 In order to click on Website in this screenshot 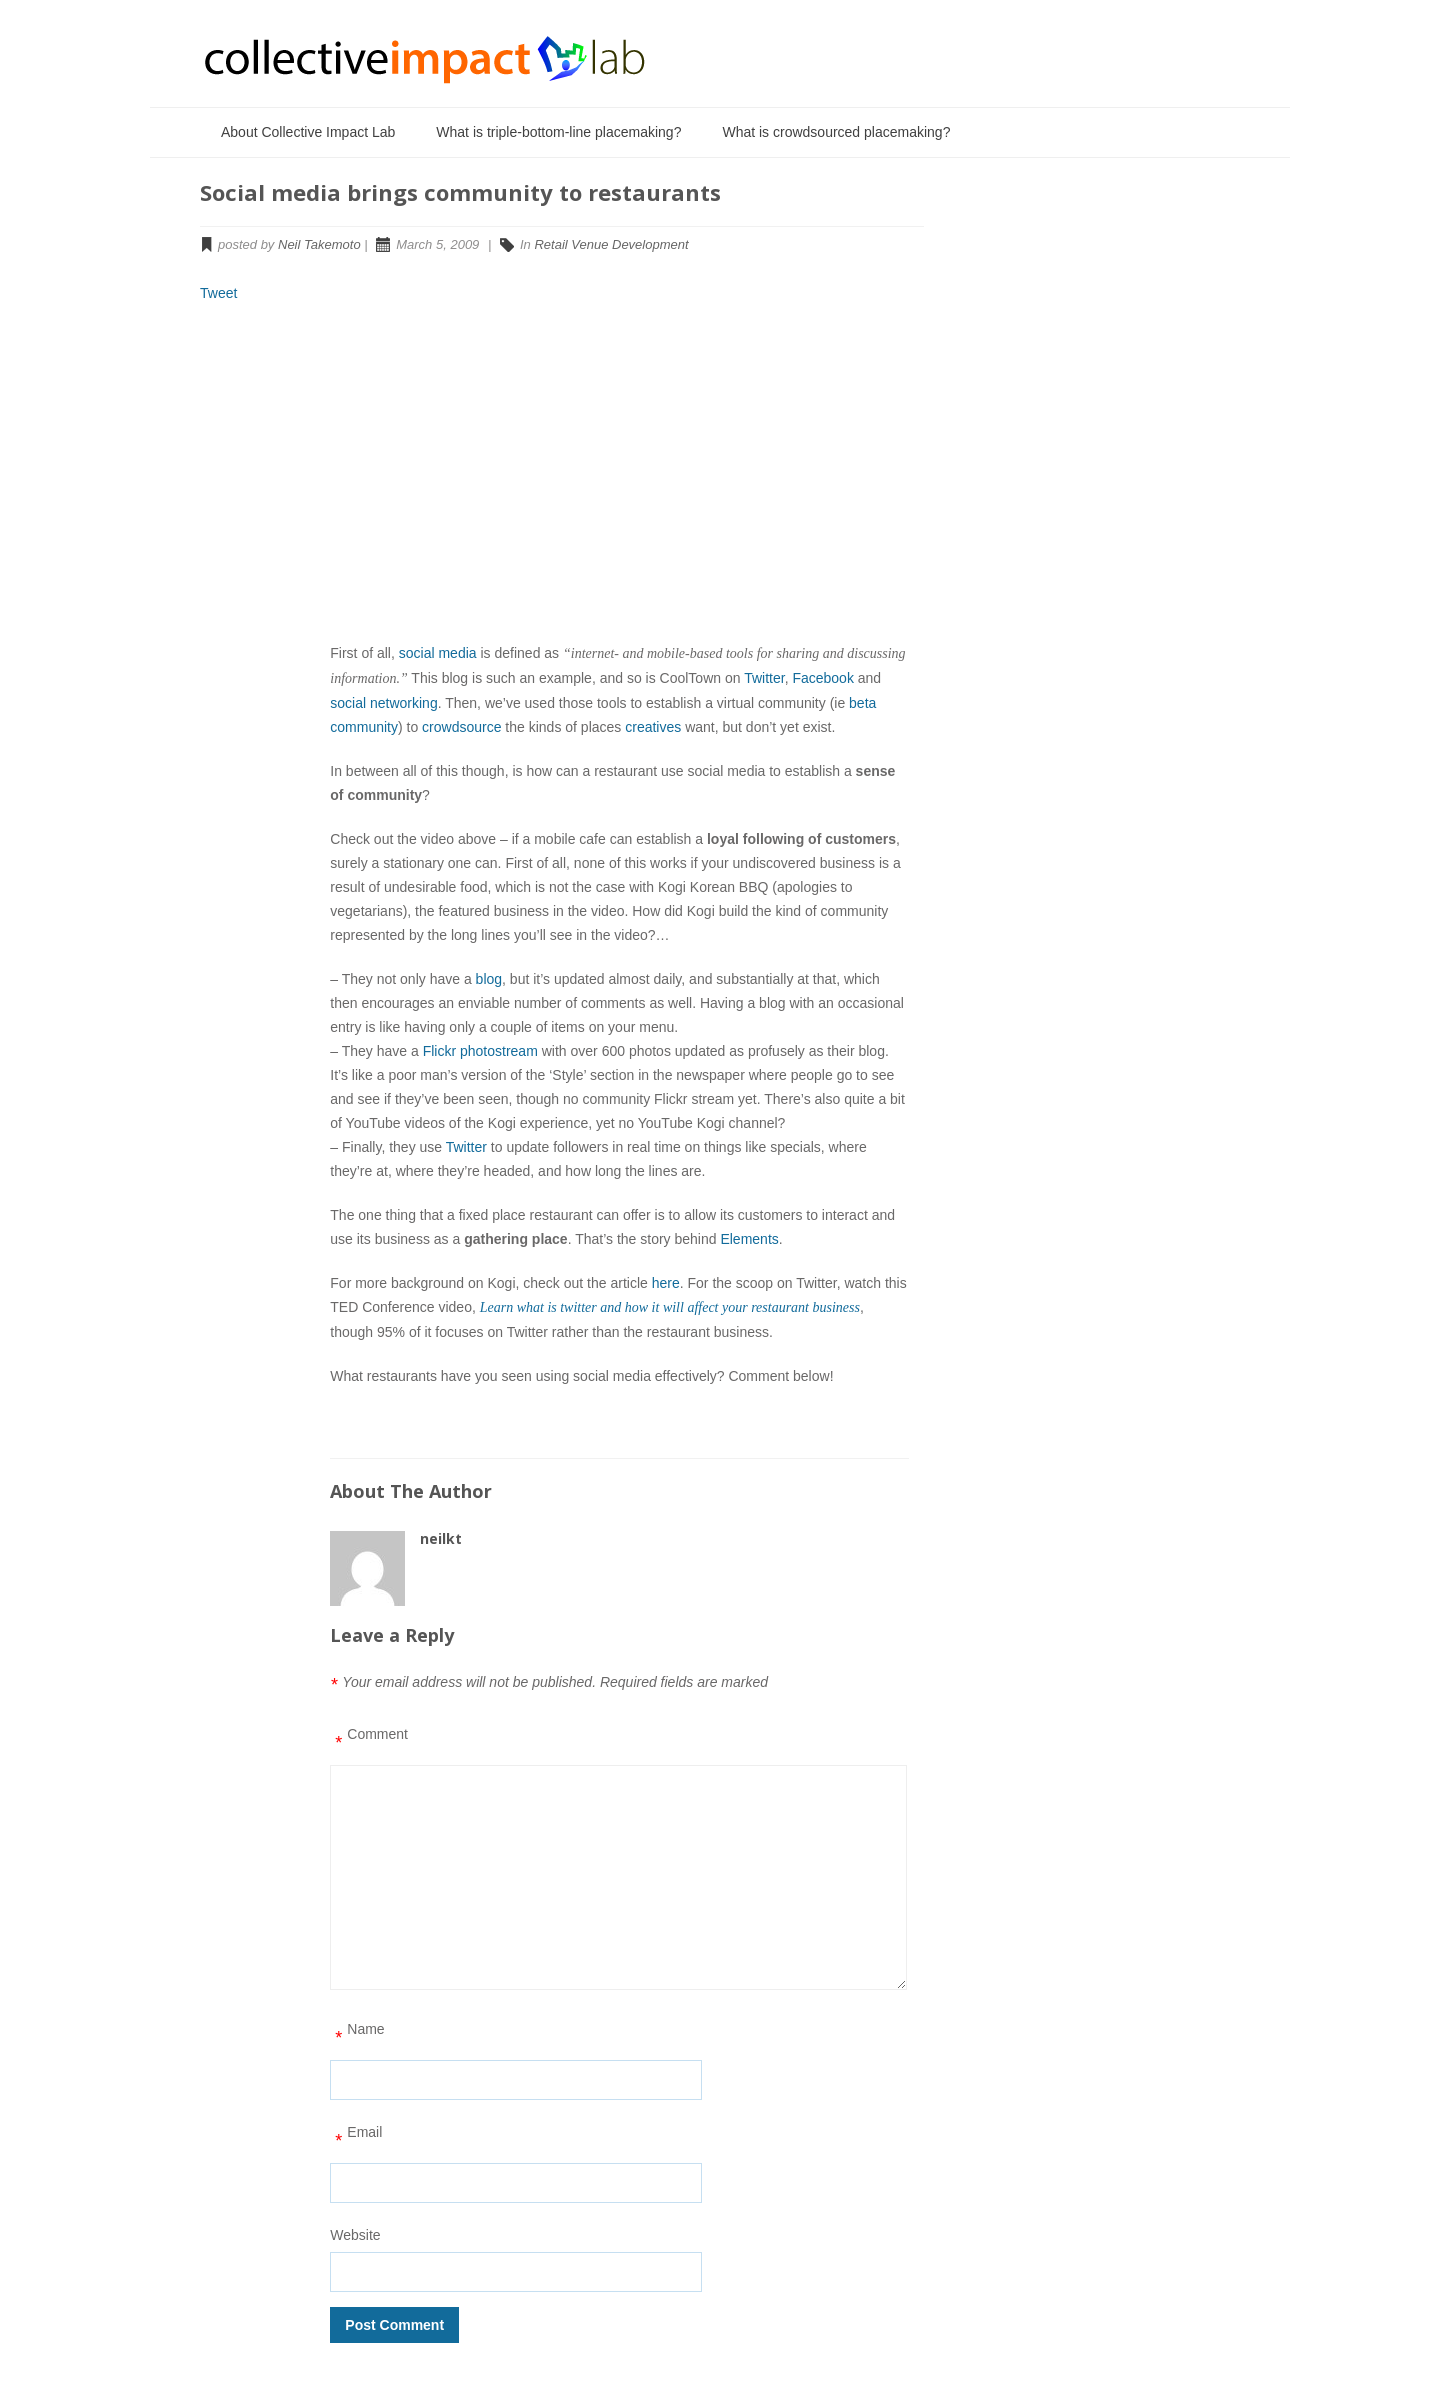, I will do `click(355, 2235)`.